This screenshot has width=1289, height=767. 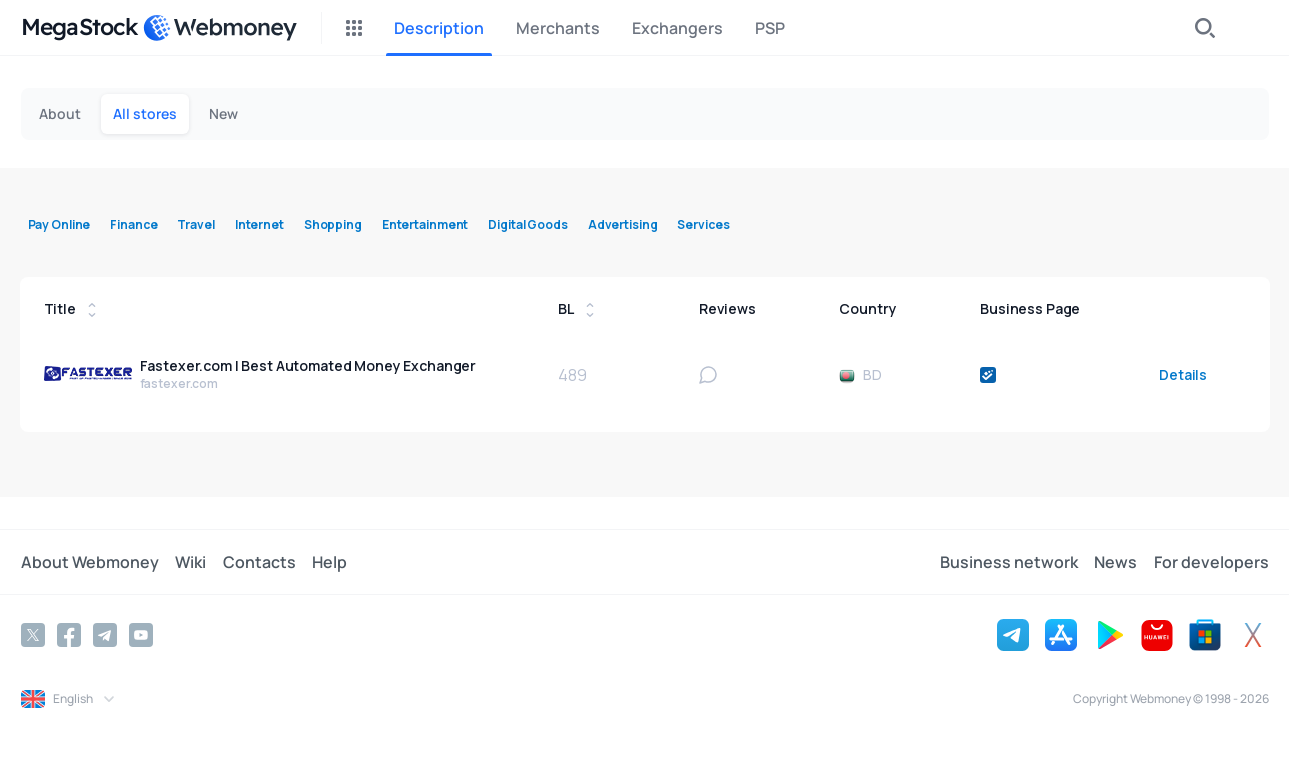 I want to click on [Facebook], so click(x=69, y=635).